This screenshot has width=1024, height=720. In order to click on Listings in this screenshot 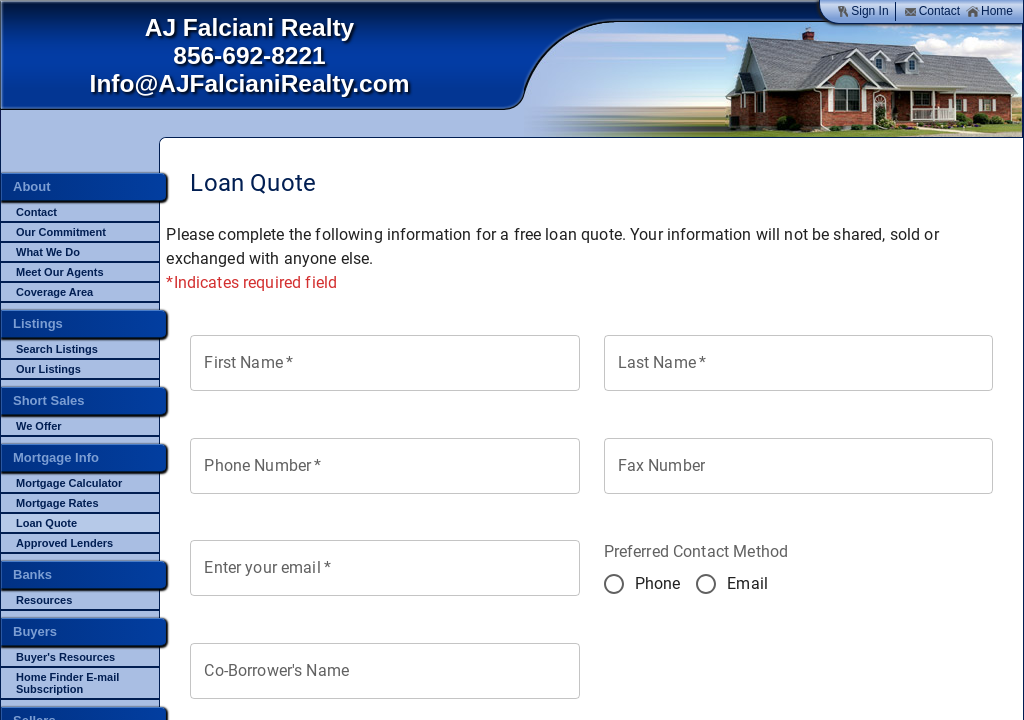, I will do `click(38, 323)`.